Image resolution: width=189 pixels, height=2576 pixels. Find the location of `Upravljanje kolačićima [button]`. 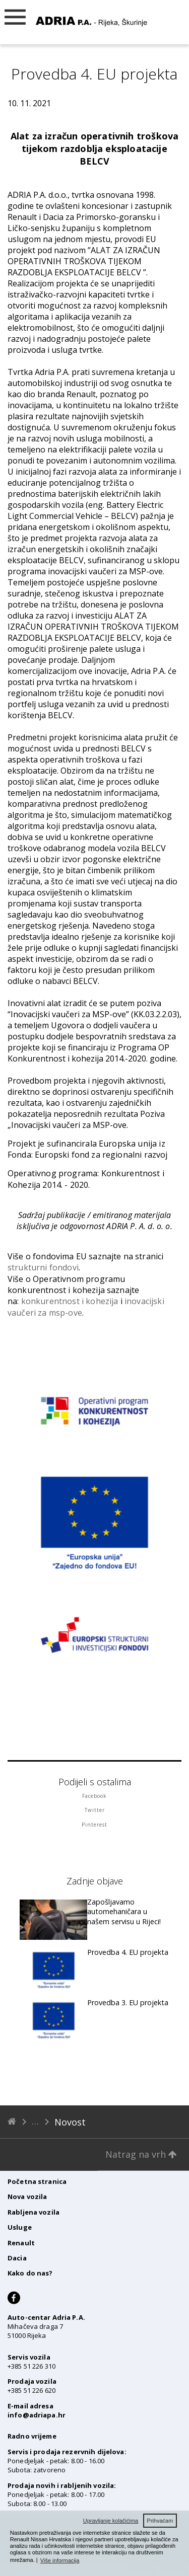

Upravljanje kolačićima [button] is located at coordinates (110, 2521).